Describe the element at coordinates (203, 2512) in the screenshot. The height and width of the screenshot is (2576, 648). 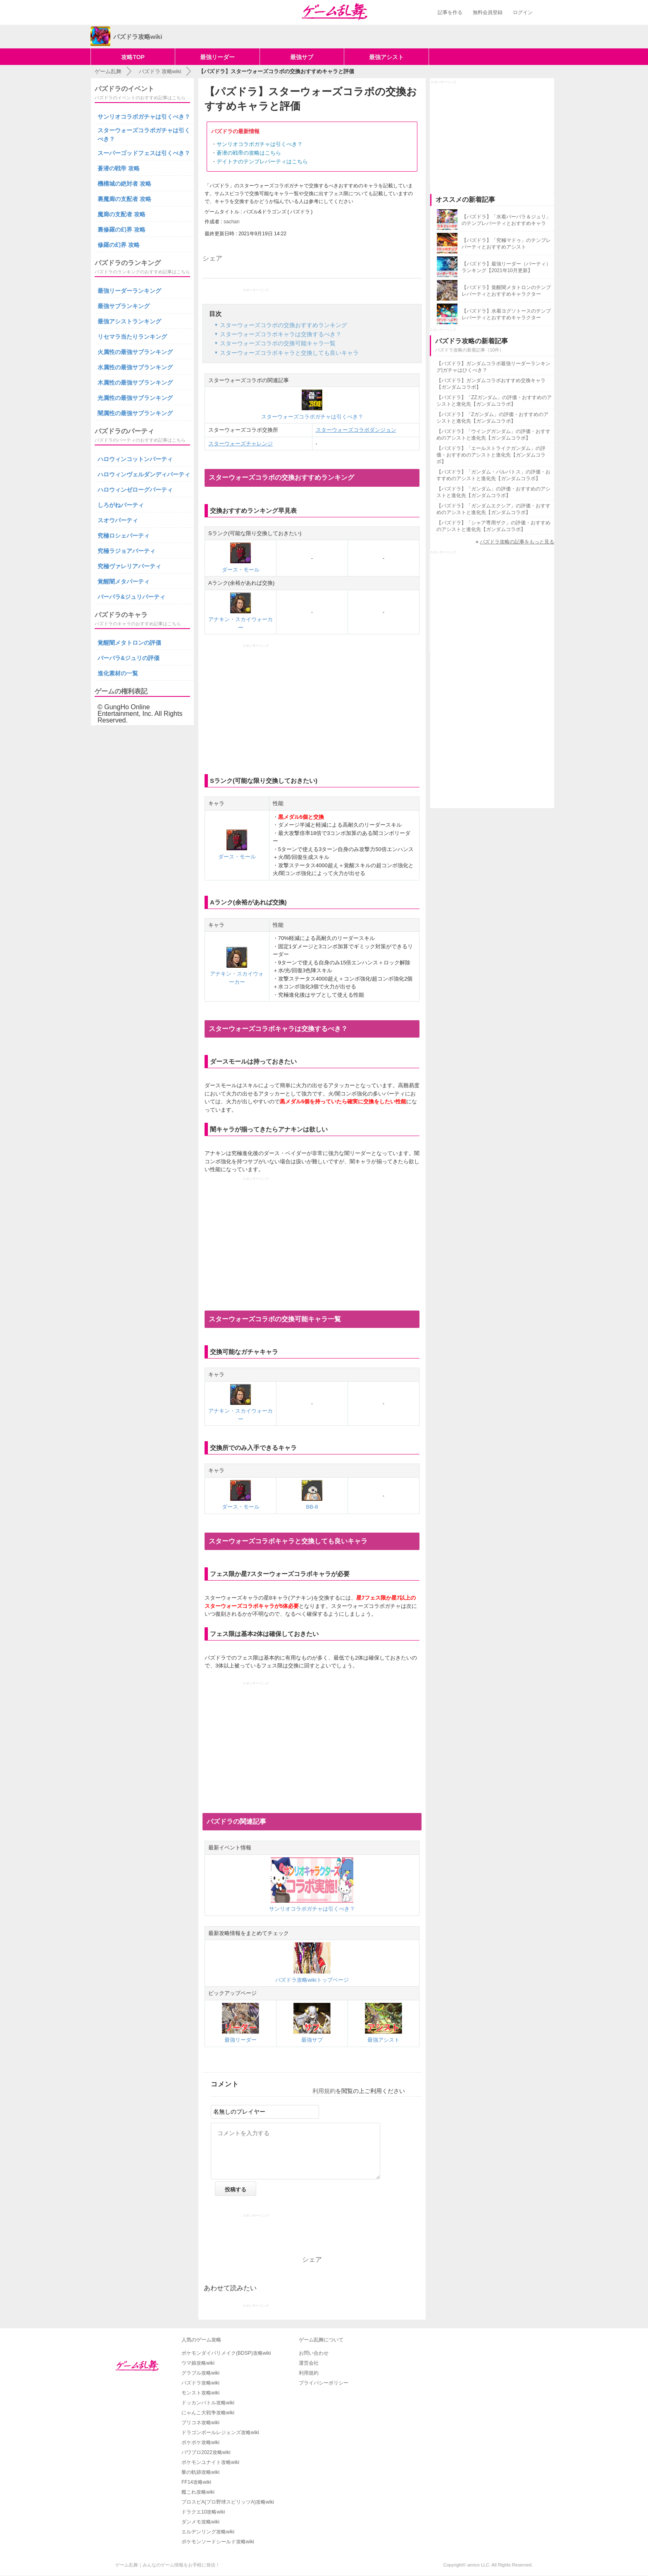
I see `ドラクエ10攻略wiki` at that location.